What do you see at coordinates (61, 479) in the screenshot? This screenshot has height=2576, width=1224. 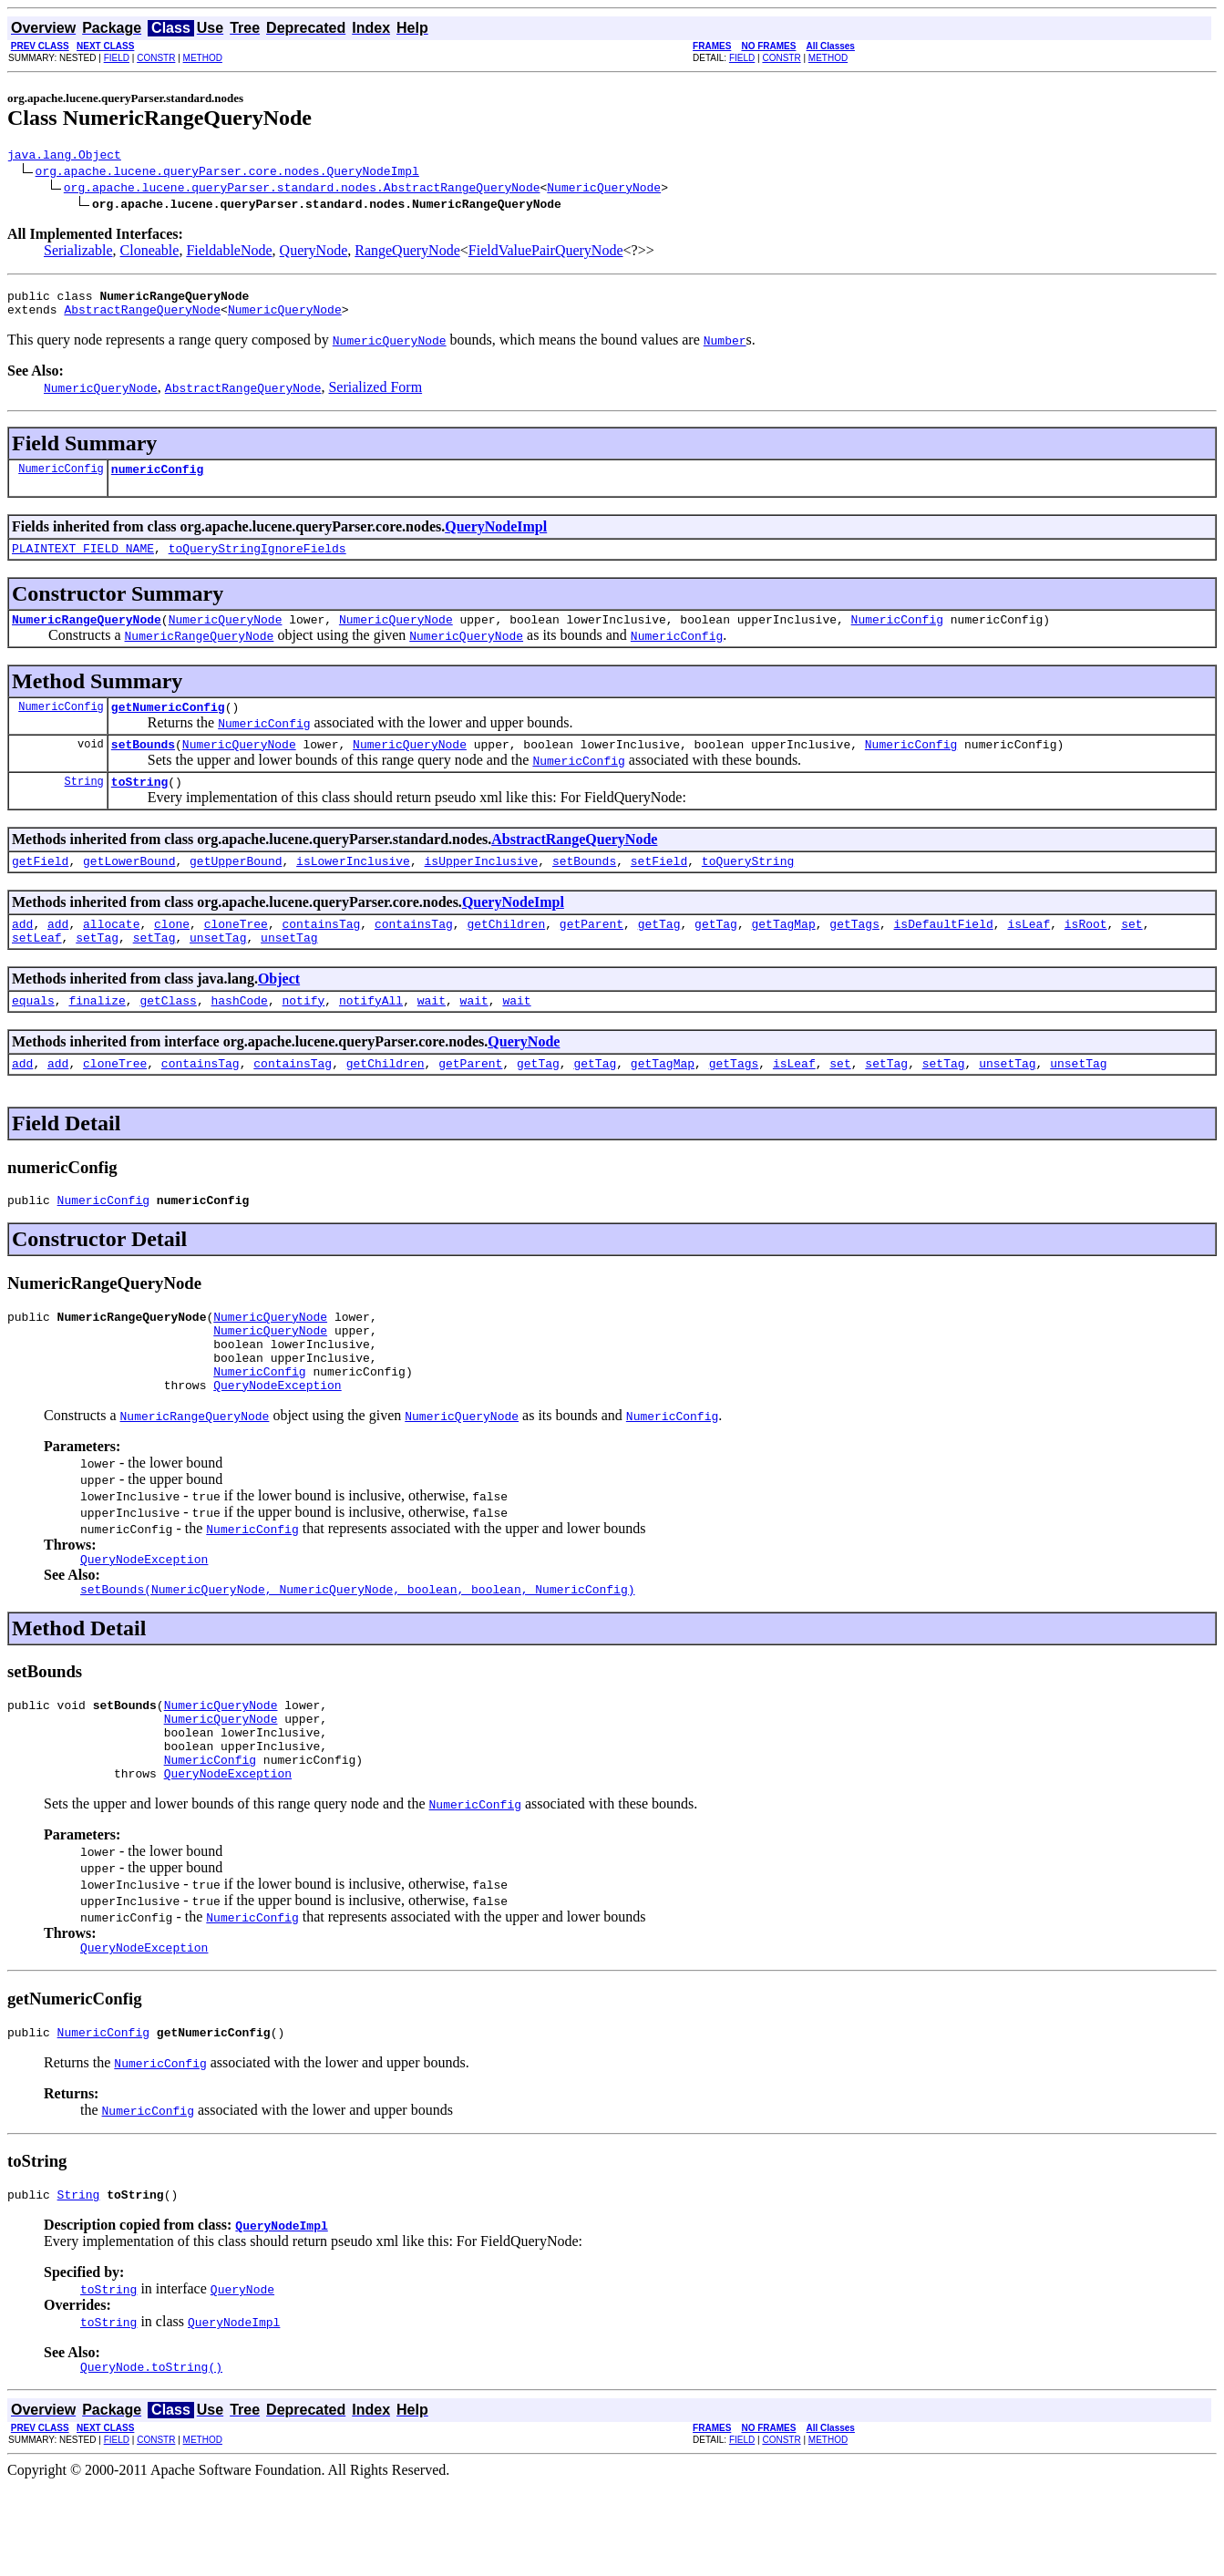 I see `NumericConfig` at bounding box center [61, 479].